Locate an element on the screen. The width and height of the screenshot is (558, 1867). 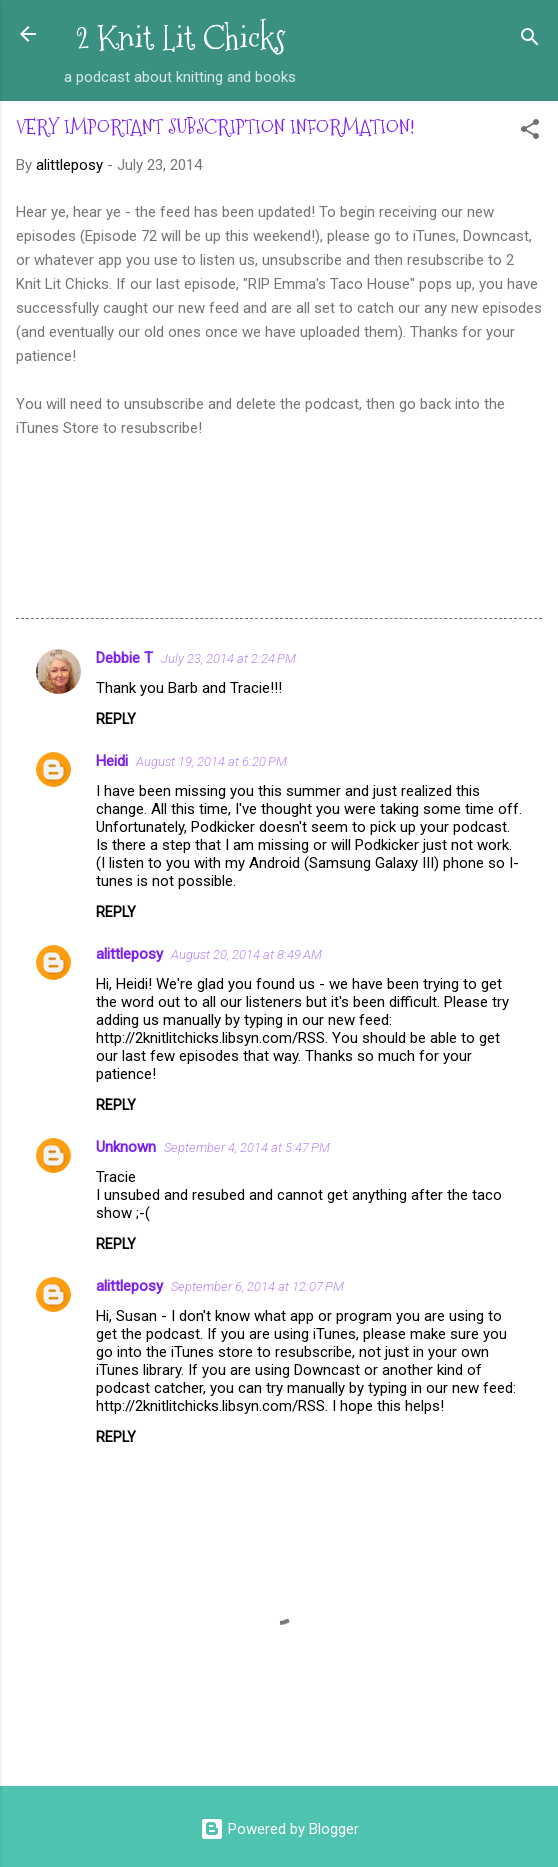
2 Knit Lit Chicks is located at coordinates (180, 38).